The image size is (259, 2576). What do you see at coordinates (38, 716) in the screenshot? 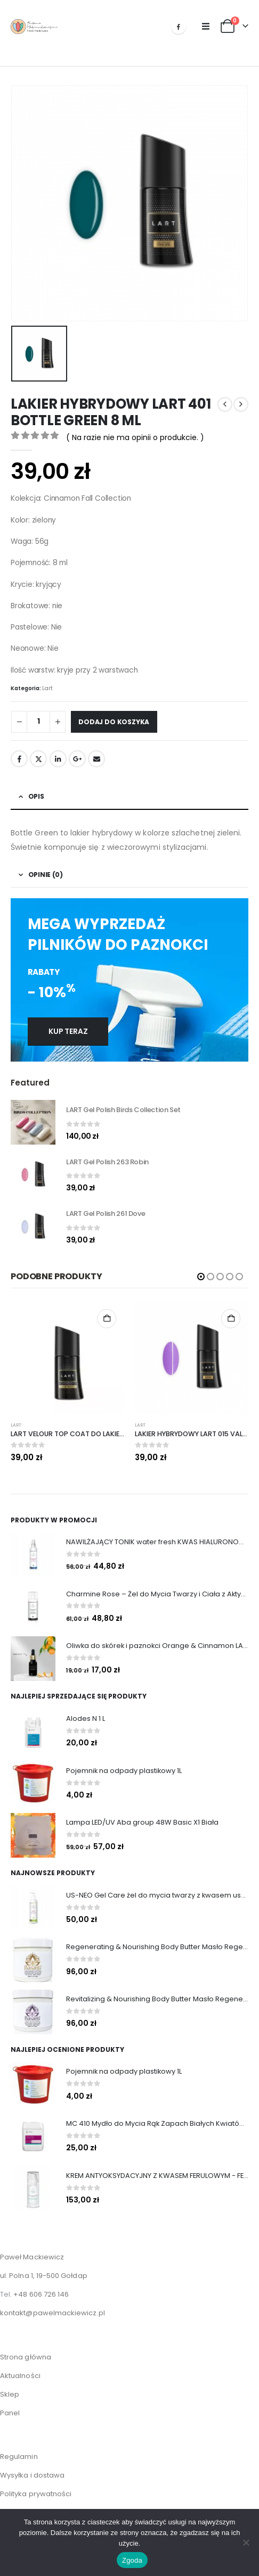
I see `[Ilość produktu]` at bounding box center [38, 716].